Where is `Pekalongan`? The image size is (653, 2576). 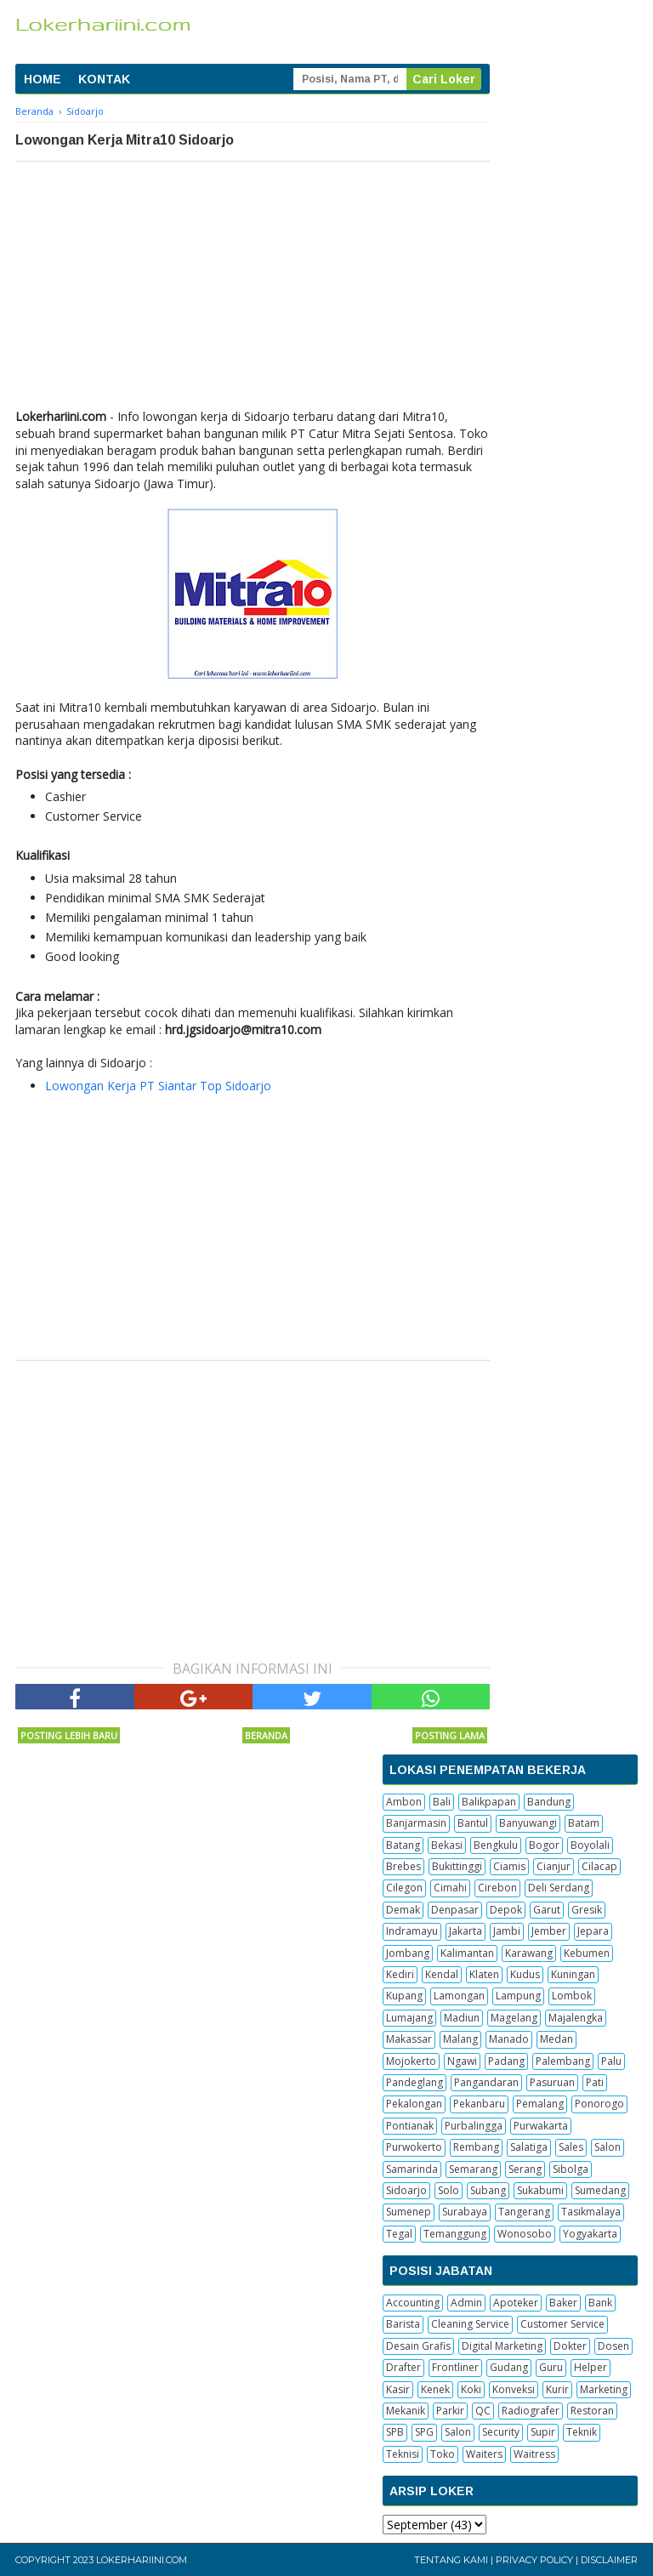
Pekalongan is located at coordinates (414, 2103).